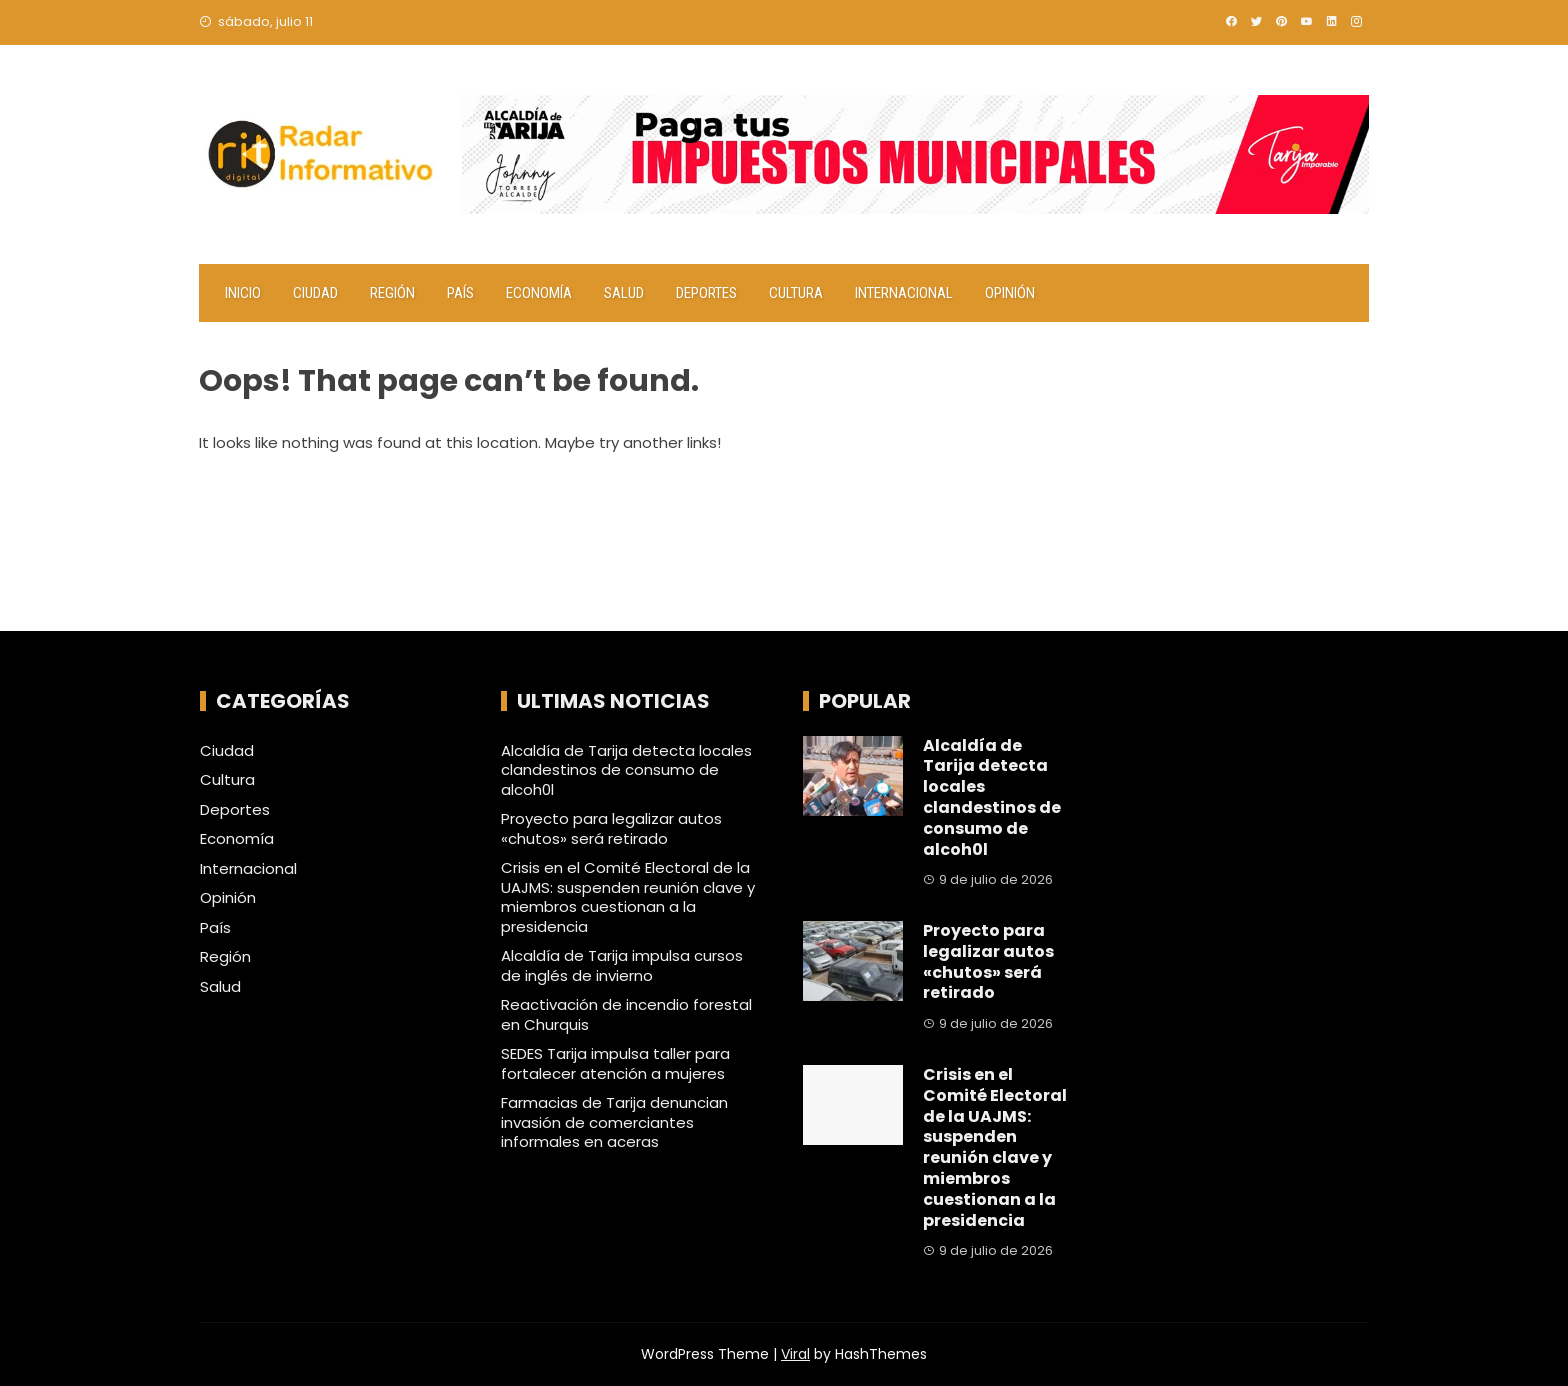 The width and height of the screenshot is (1568, 1386). What do you see at coordinates (392, 293) in the screenshot?
I see `Región` at bounding box center [392, 293].